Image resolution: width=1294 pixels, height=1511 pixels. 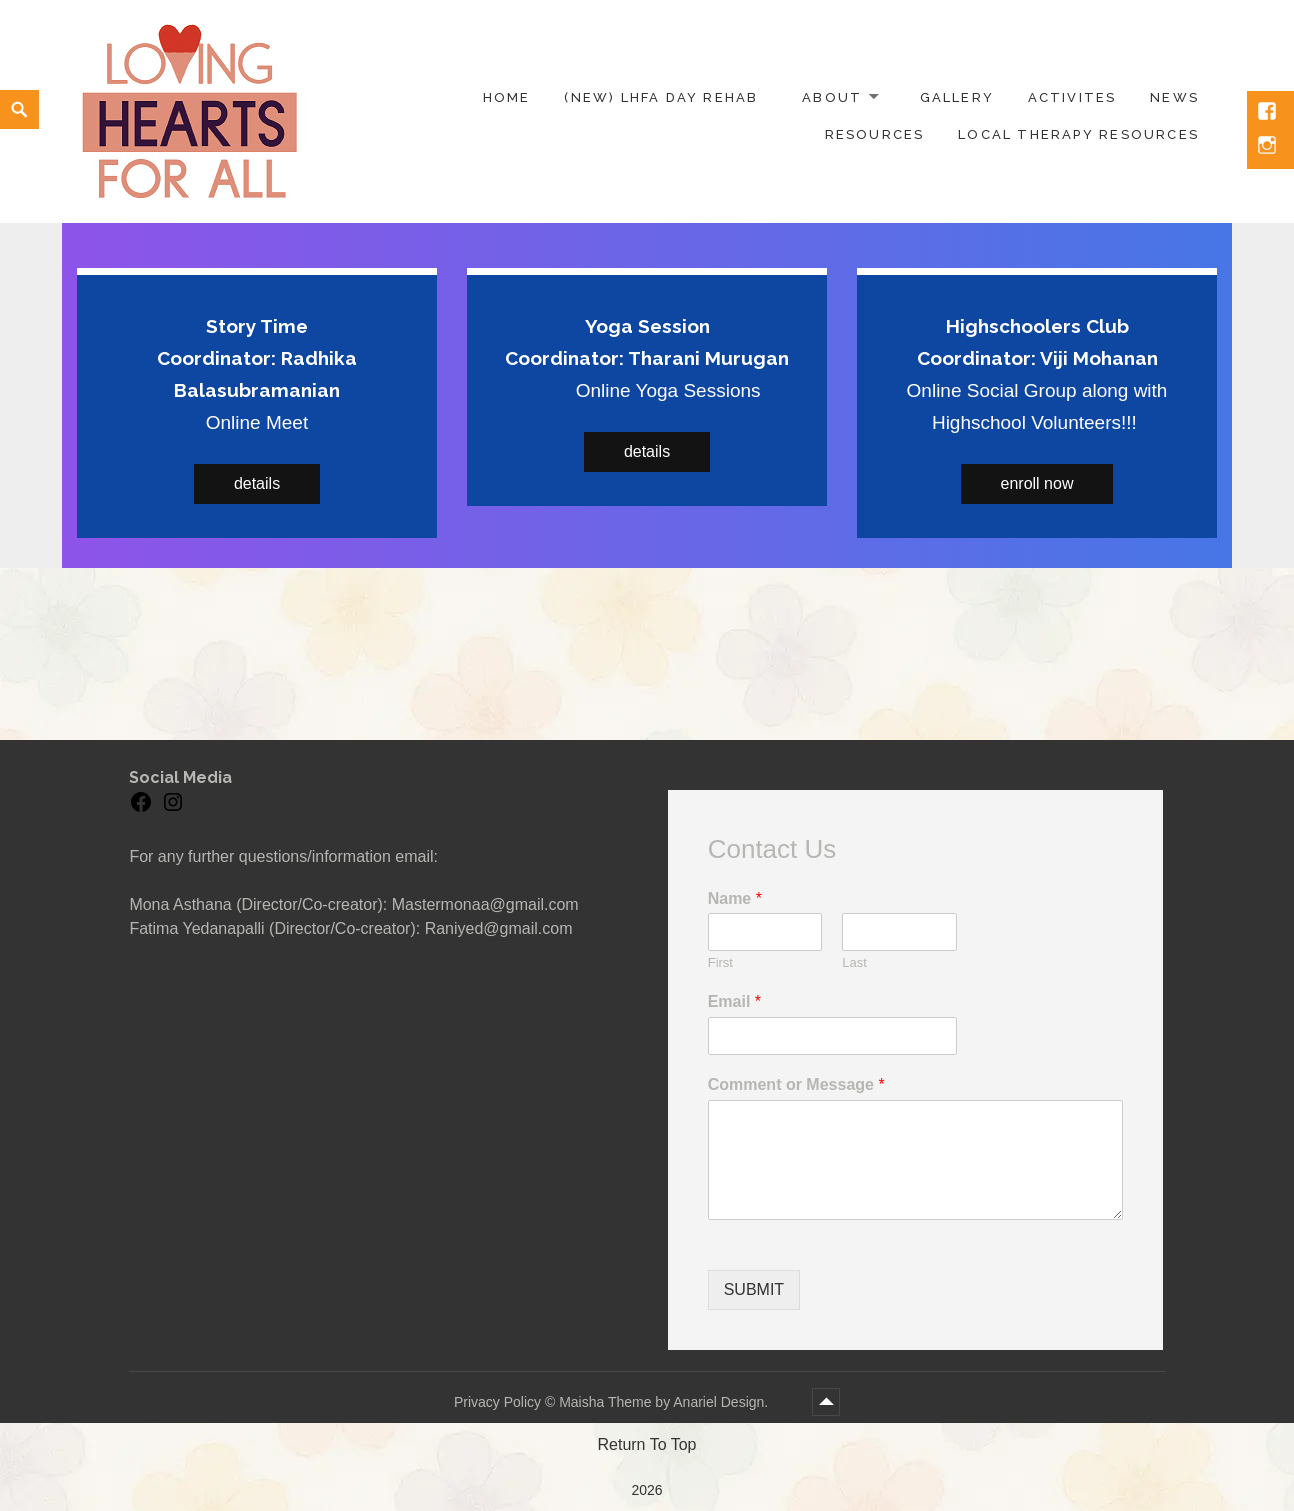 What do you see at coordinates (796, 1084) in the screenshot?
I see `Comment or Message` at bounding box center [796, 1084].